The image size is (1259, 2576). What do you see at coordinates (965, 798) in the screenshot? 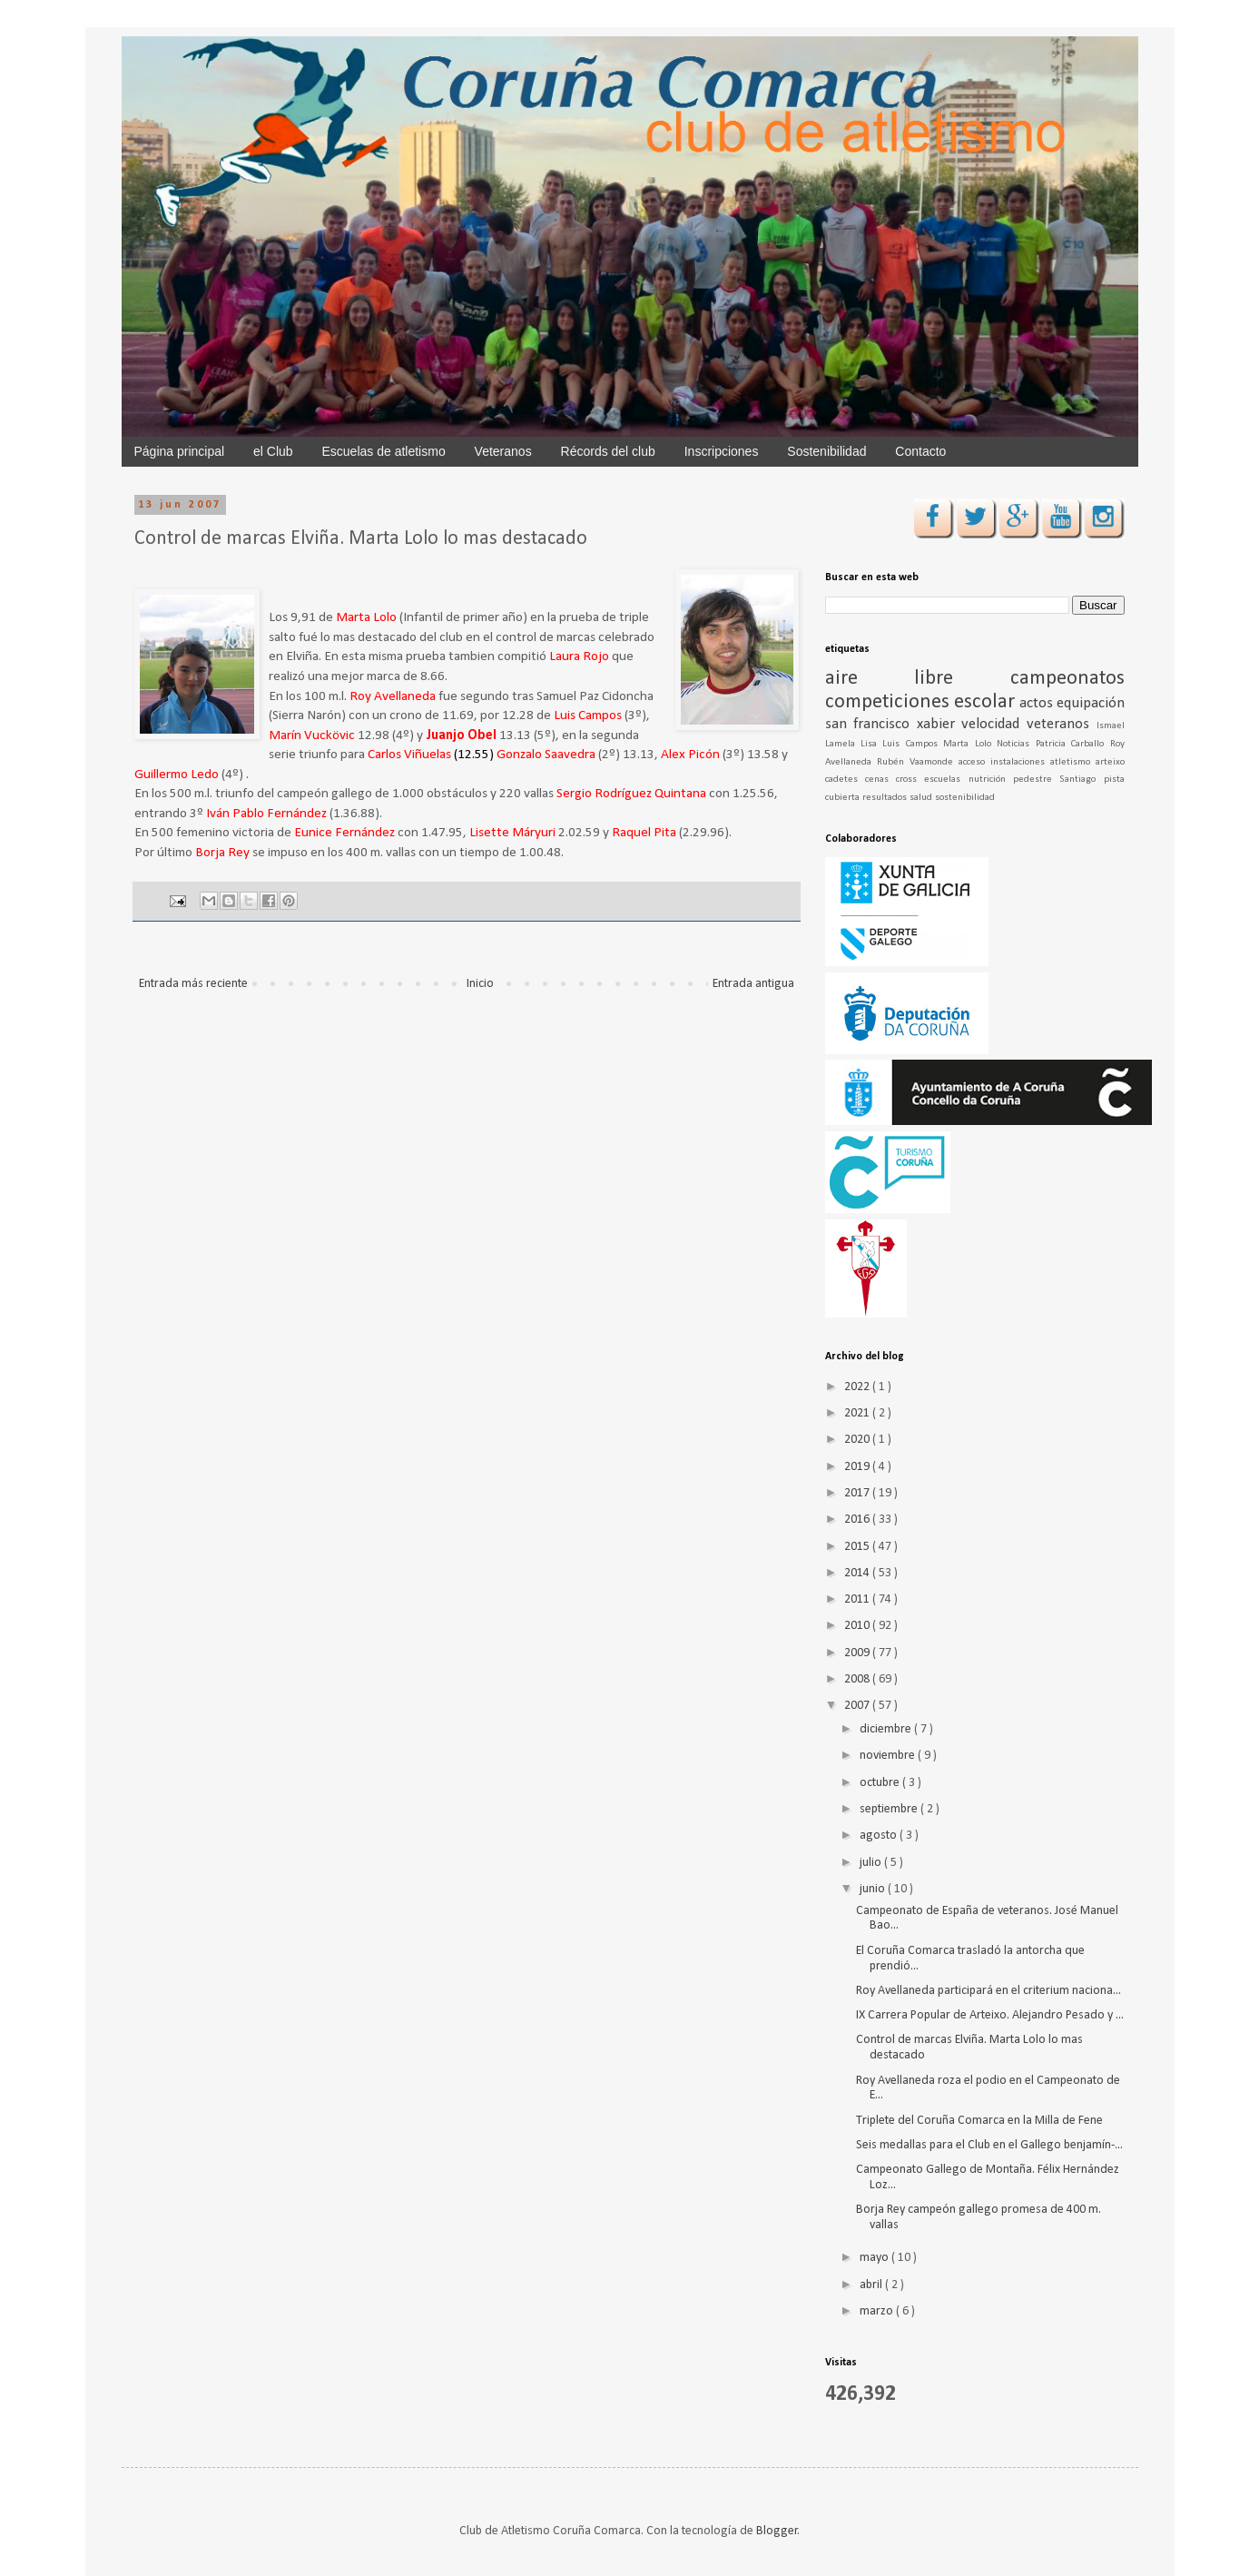
I see `sostenibilidad` at bounding box center [965, 798].